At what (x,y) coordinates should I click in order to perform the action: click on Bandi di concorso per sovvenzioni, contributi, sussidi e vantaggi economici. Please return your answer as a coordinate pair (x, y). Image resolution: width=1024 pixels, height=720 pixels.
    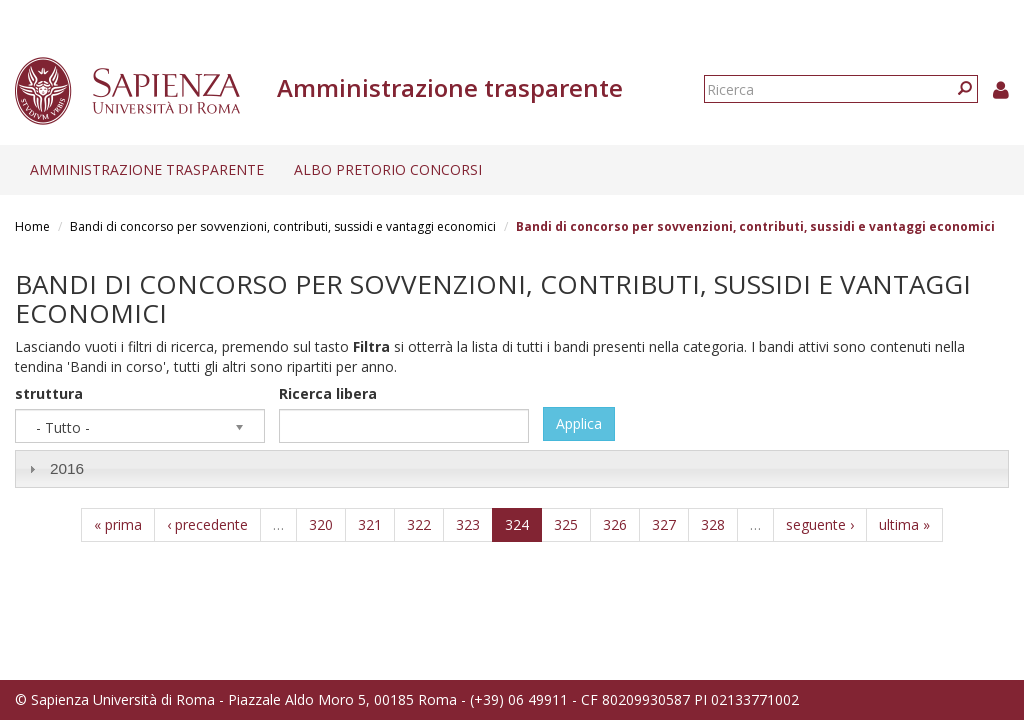
    Looking at the image, I should click on (283, 226).